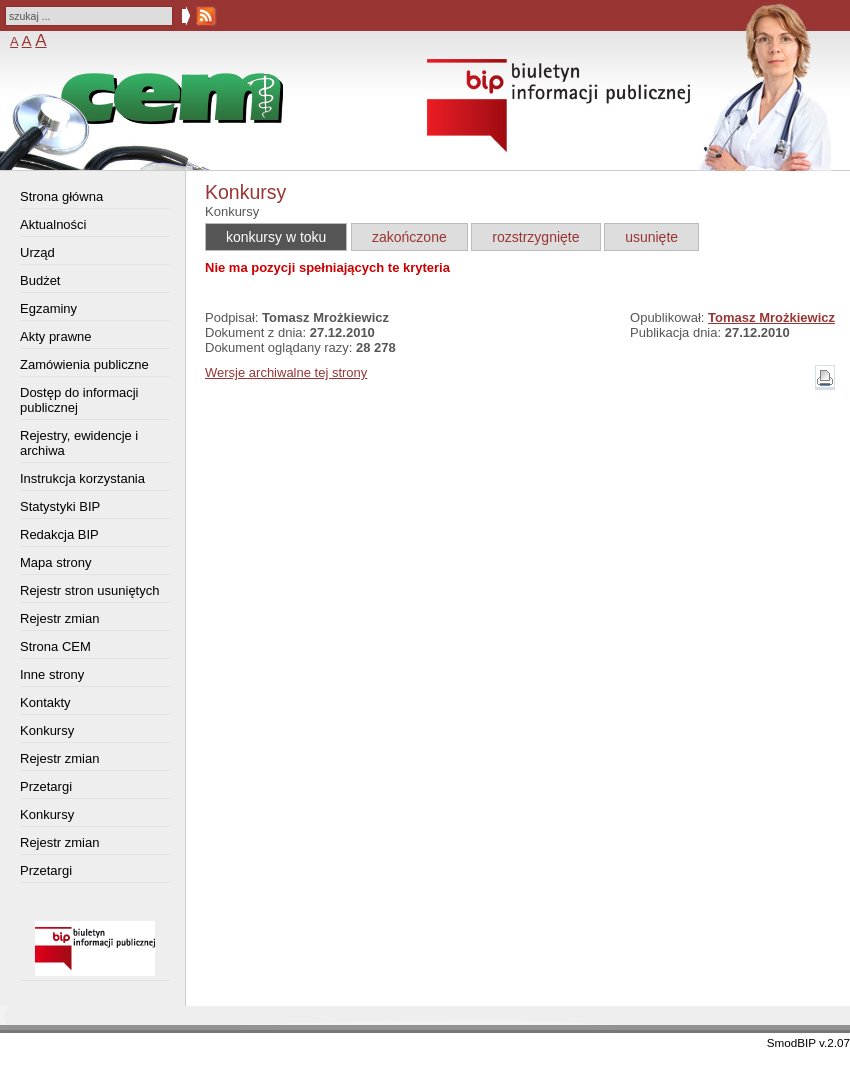 The width and height of the screenshot is (850, 1086). Describe the element at coordinates (89, 590) in the screenshot. I see `Rejestr stron usuniętych` at that location.